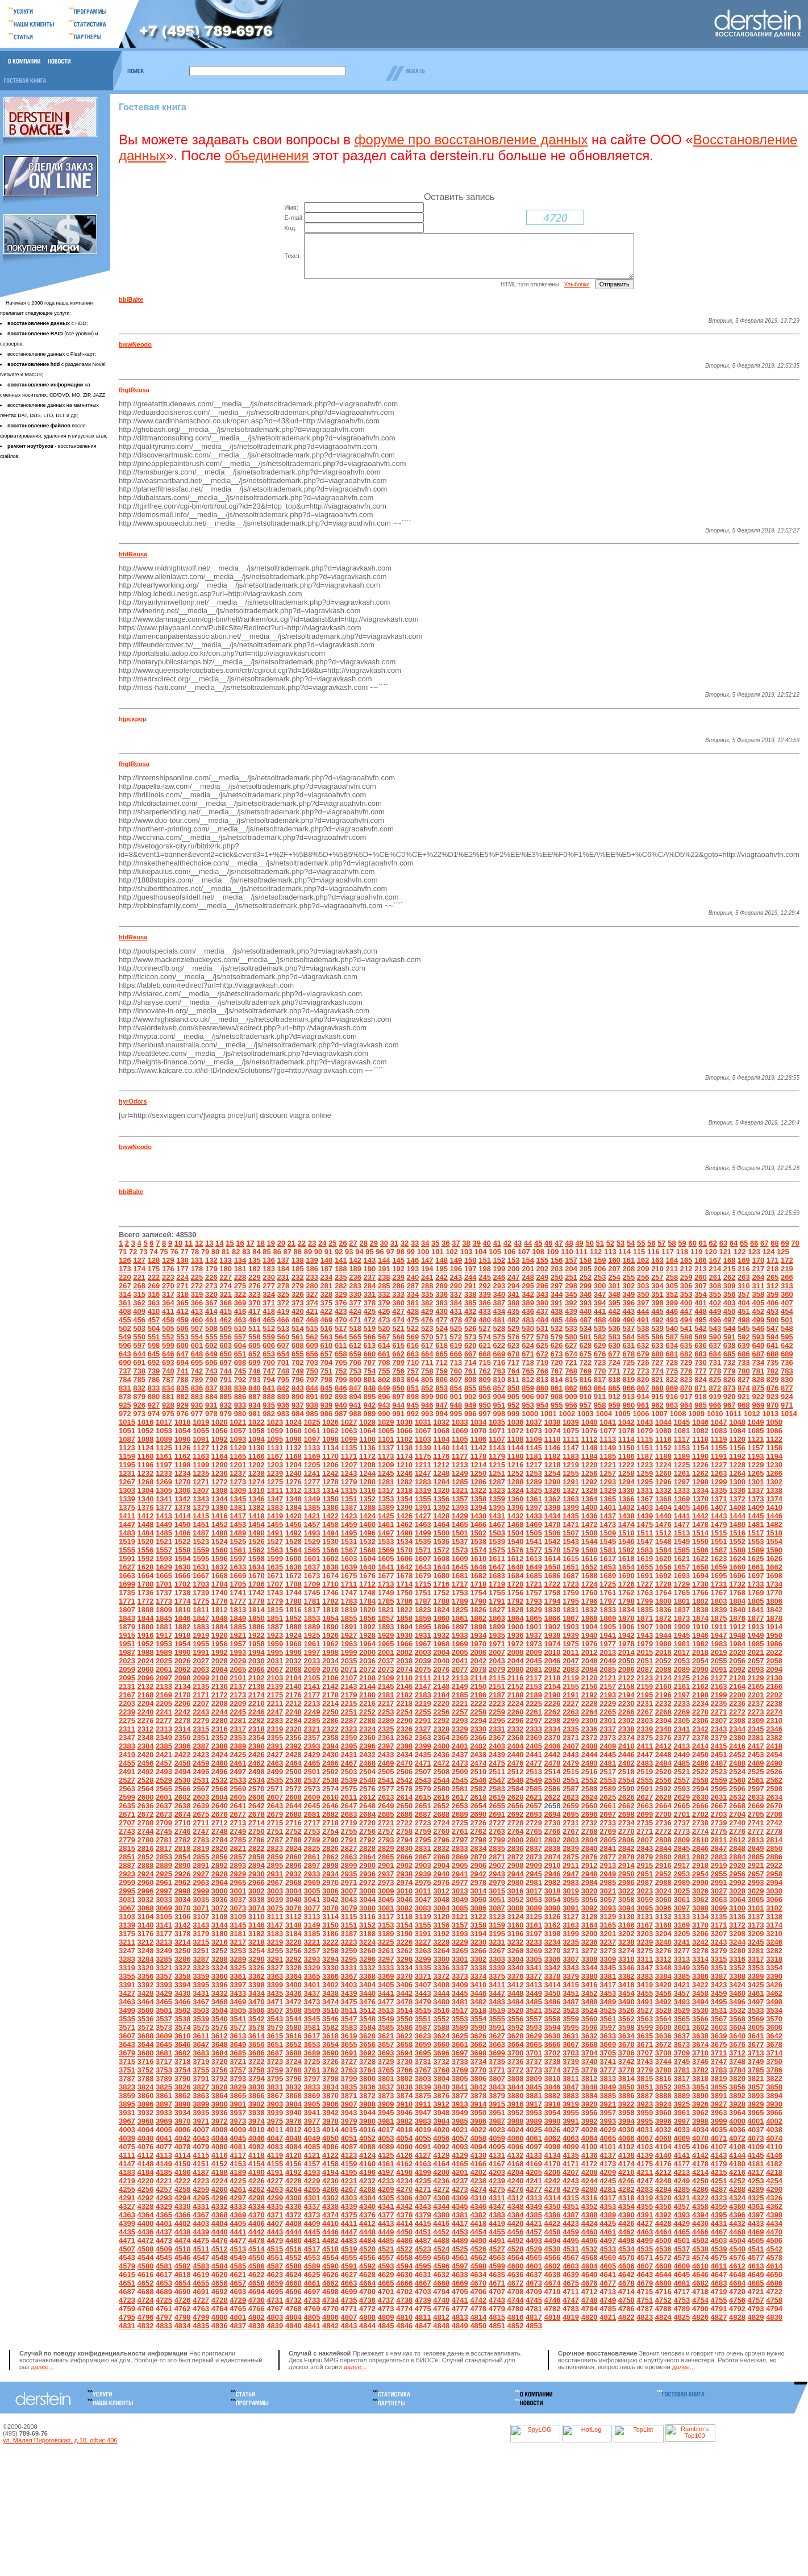 Image resolution: width=808 pixels, height=2576 pixels. Describe the element at coordinates (330, 1746) in the screenshot. I see `2358` at that location.